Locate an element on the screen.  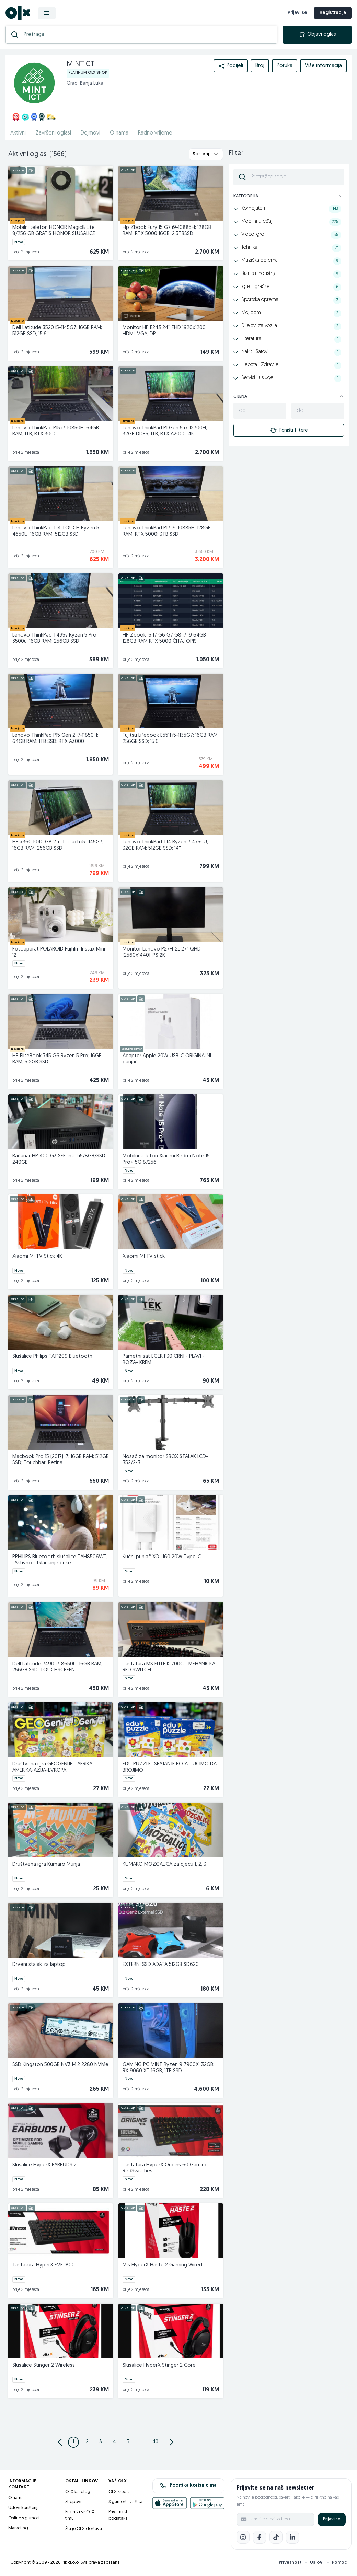
O nama [href] is located at coordinates (119, 133).